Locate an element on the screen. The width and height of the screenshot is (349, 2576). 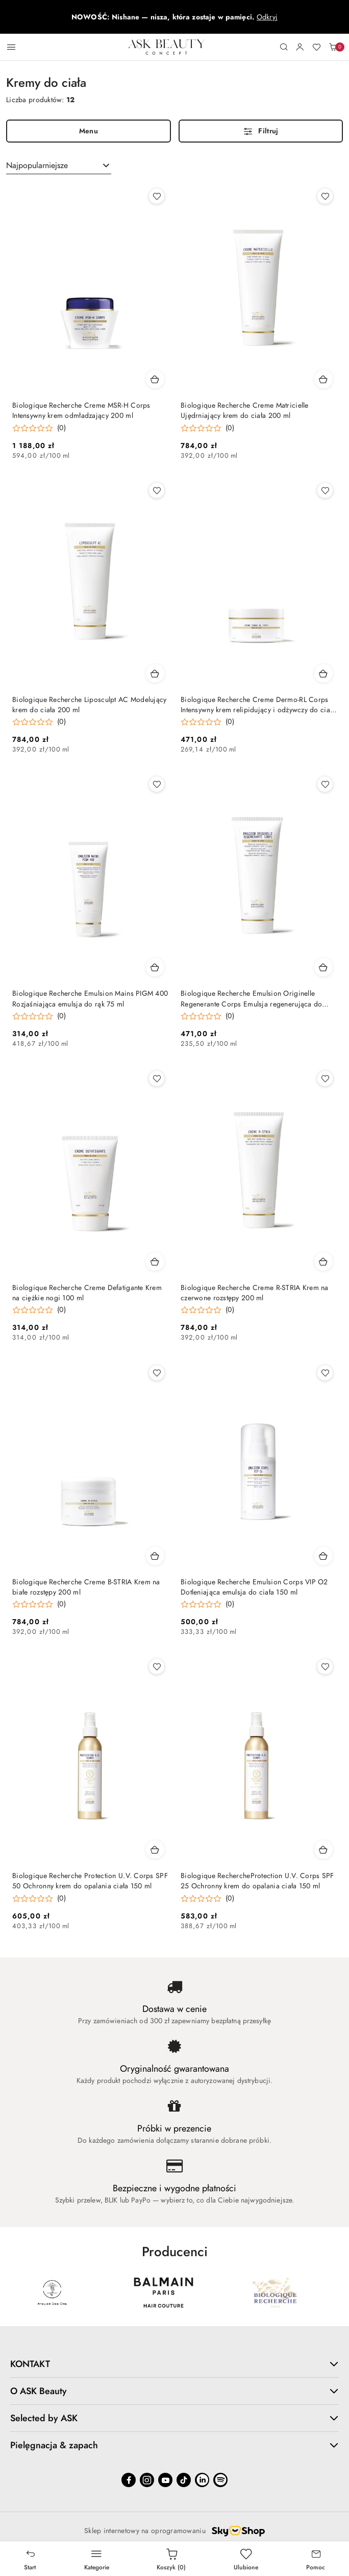
[Dodaj do ulubionych produkt Biologique Recherche Creme Defatigante Krem na ciężkie nogi 100 ml] is located at coordinates (156, 1078).